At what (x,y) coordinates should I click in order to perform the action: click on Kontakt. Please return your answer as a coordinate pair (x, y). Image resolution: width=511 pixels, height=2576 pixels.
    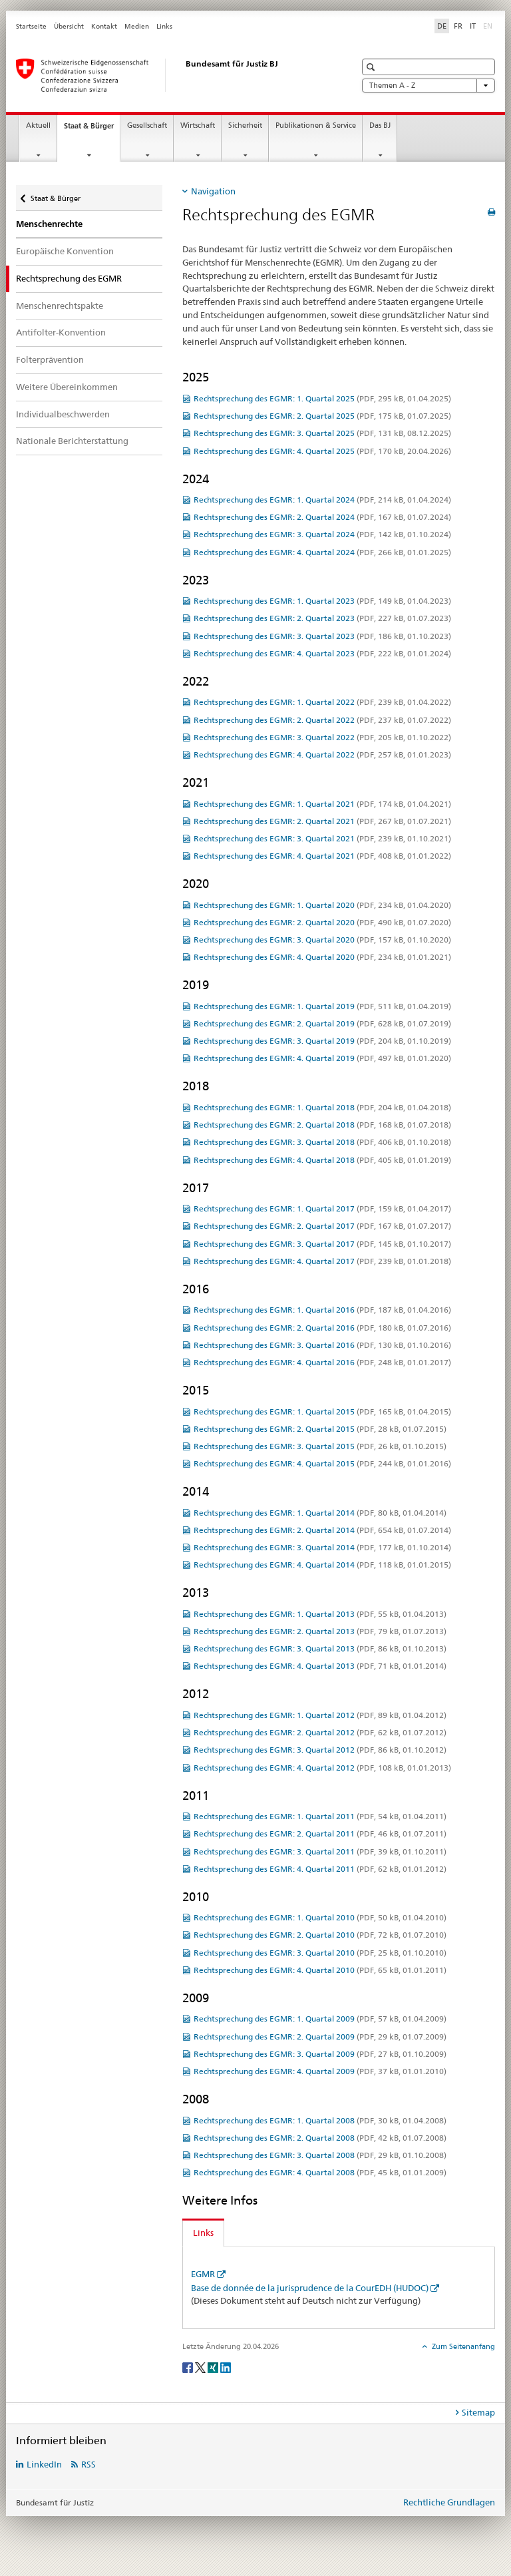
    Looking at the image, I should click on (104, 26).